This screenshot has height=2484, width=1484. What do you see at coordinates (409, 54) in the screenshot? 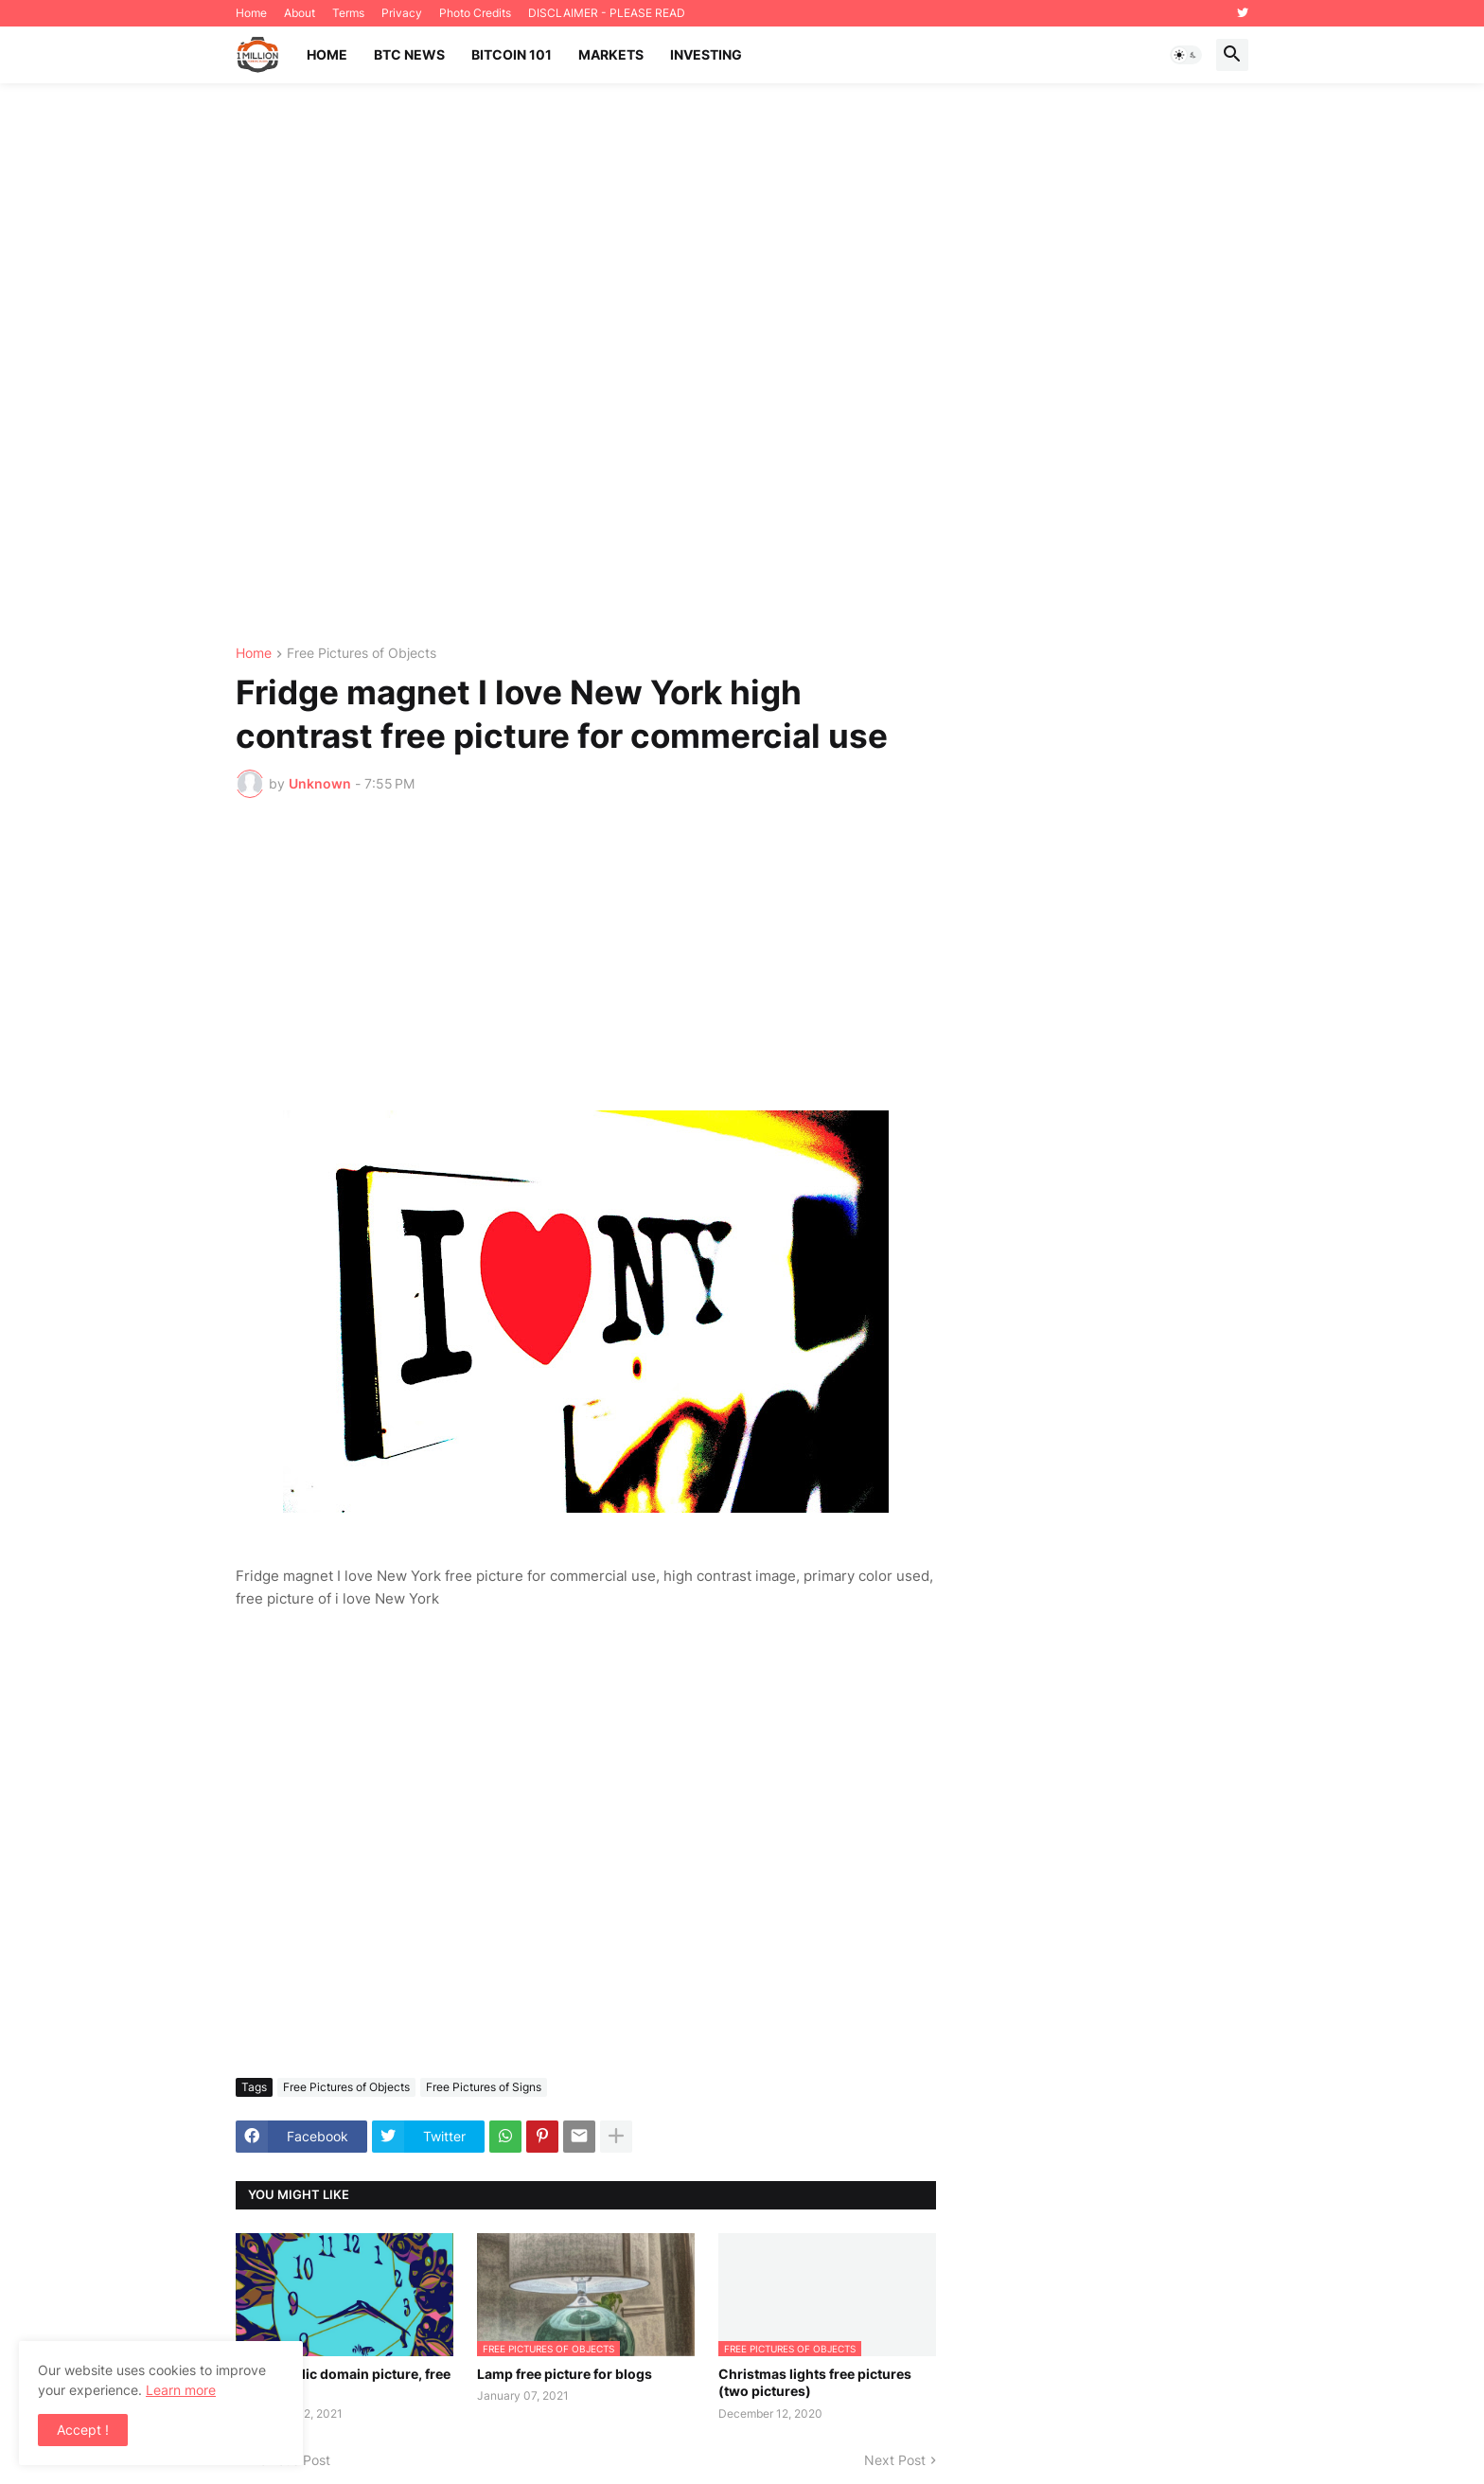
I see `BTC News` at bounding box center [409, 54].